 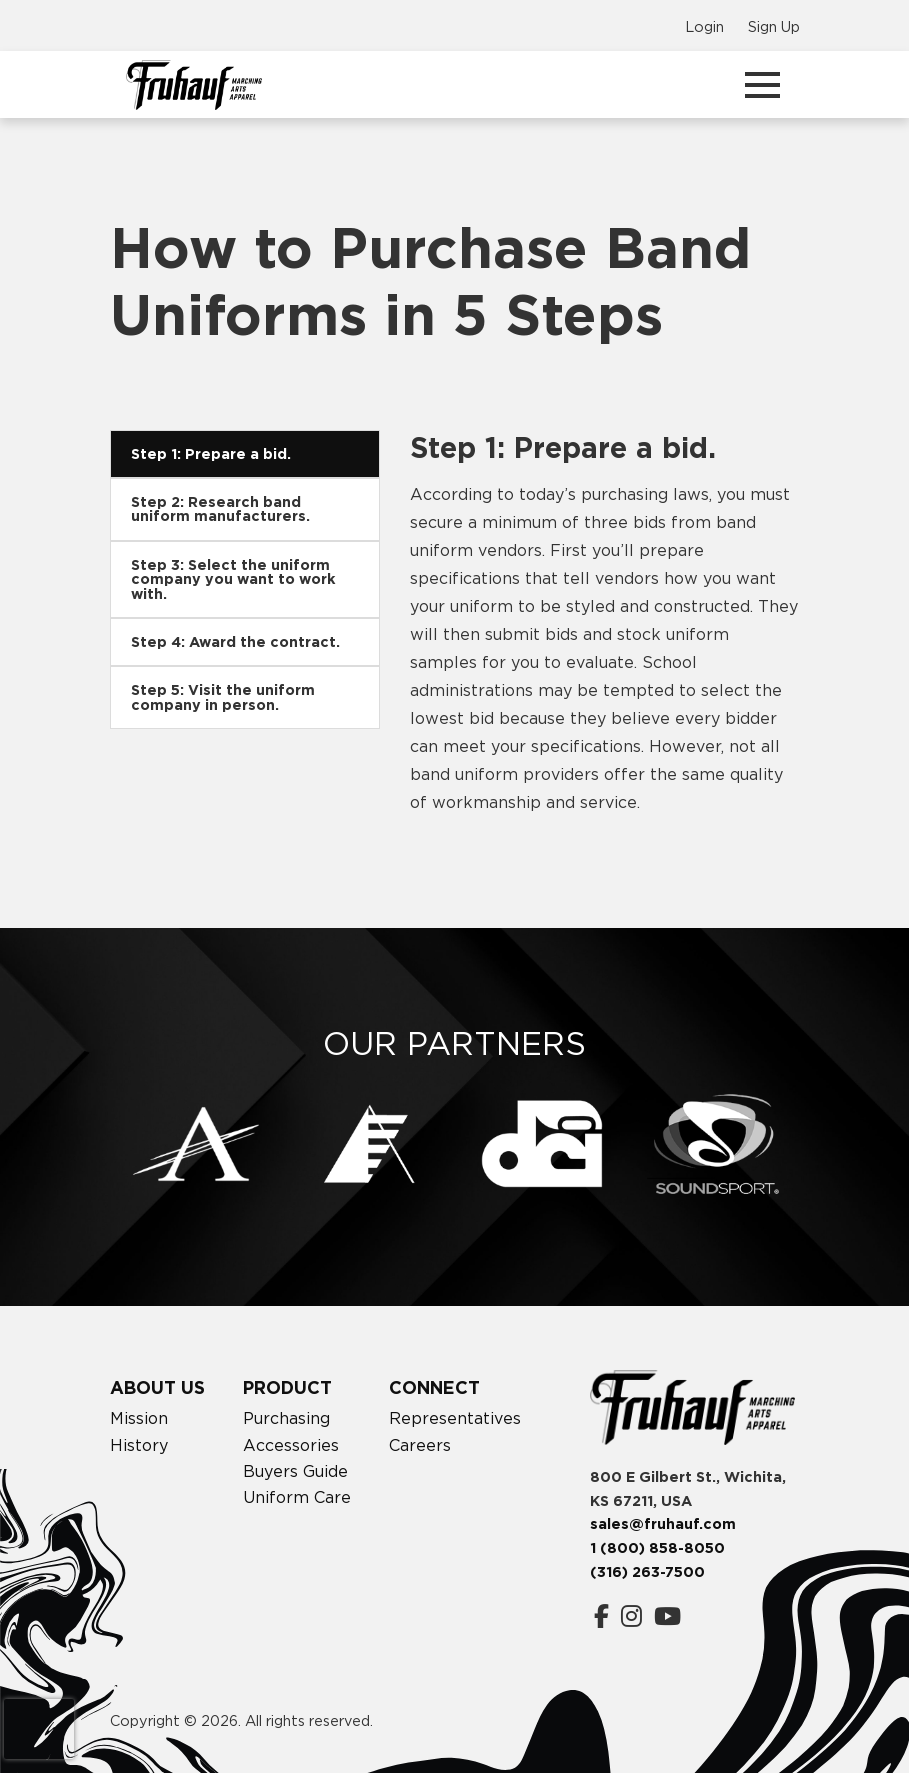 What do you see at coordinates (774, 26) in the screenshot?
I see `Sign Up` at bounding box center [774, 26].